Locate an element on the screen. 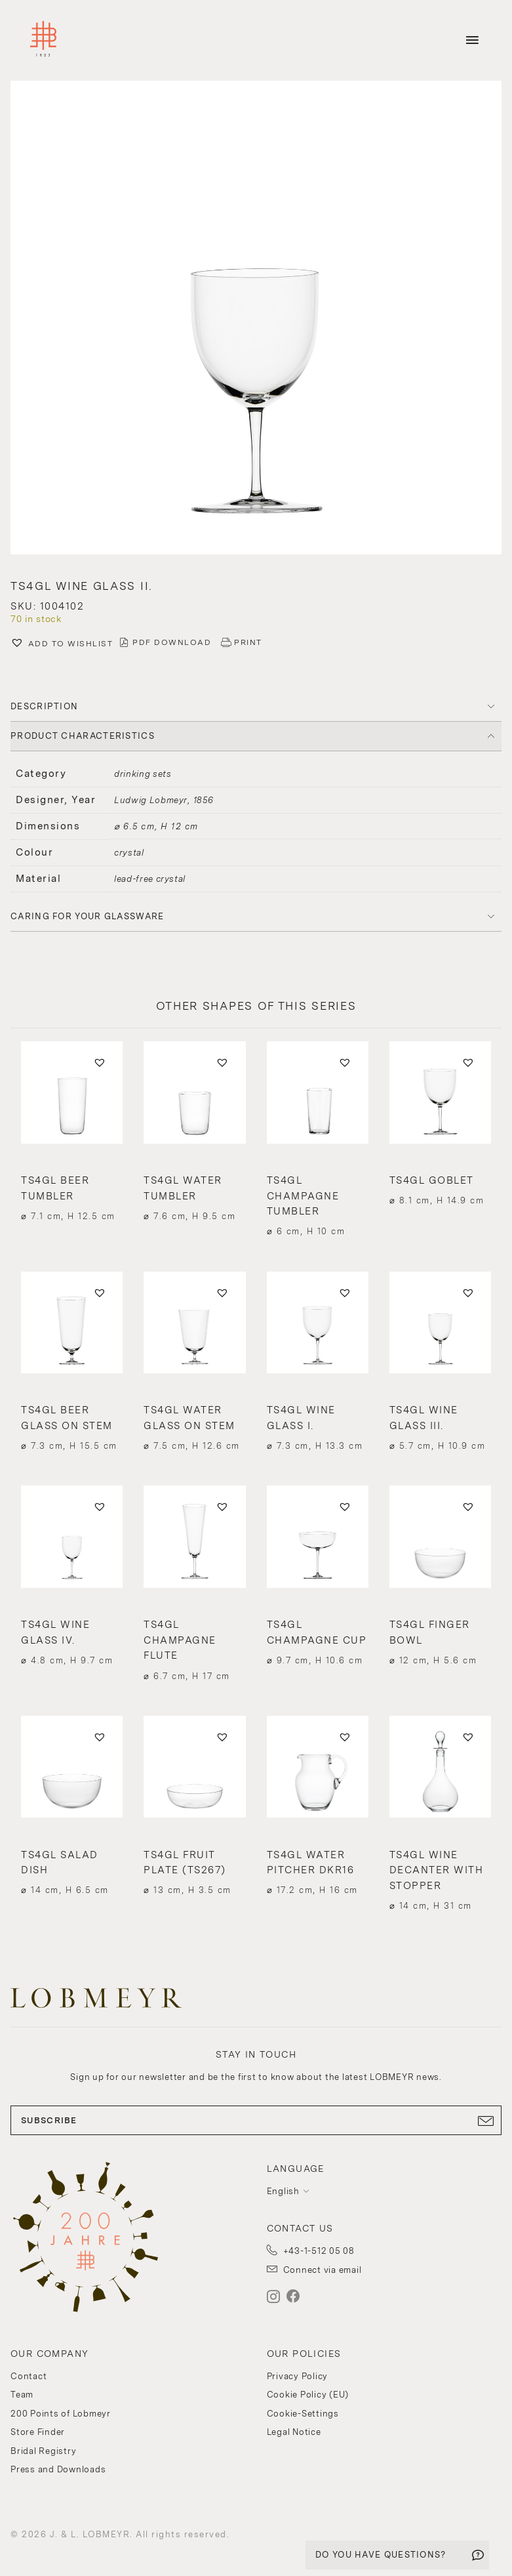  Bridal Registry is located at coordinates (43, 2451).